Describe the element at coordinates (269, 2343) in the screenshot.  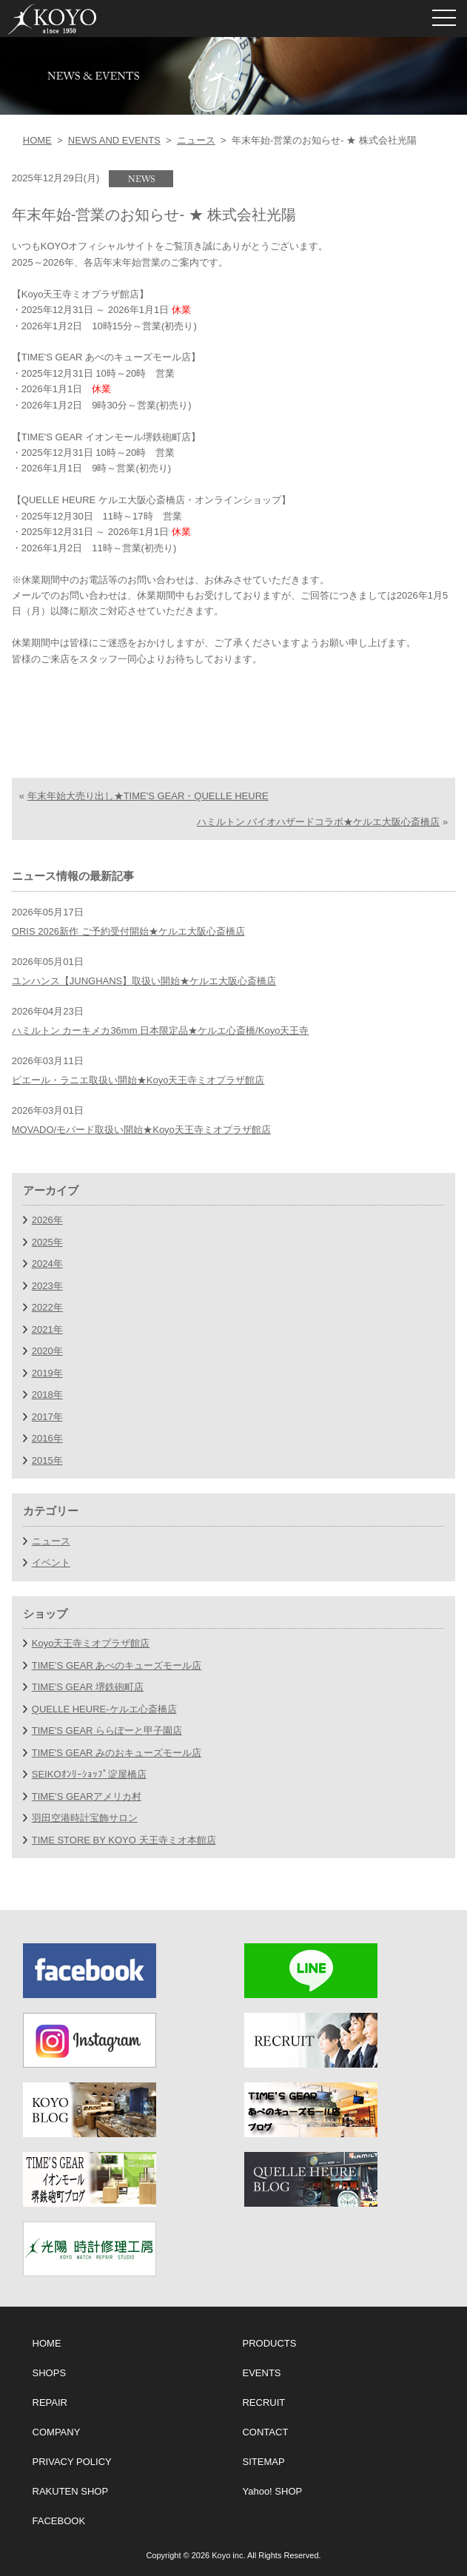
I see `PRODUCTS` at that location.